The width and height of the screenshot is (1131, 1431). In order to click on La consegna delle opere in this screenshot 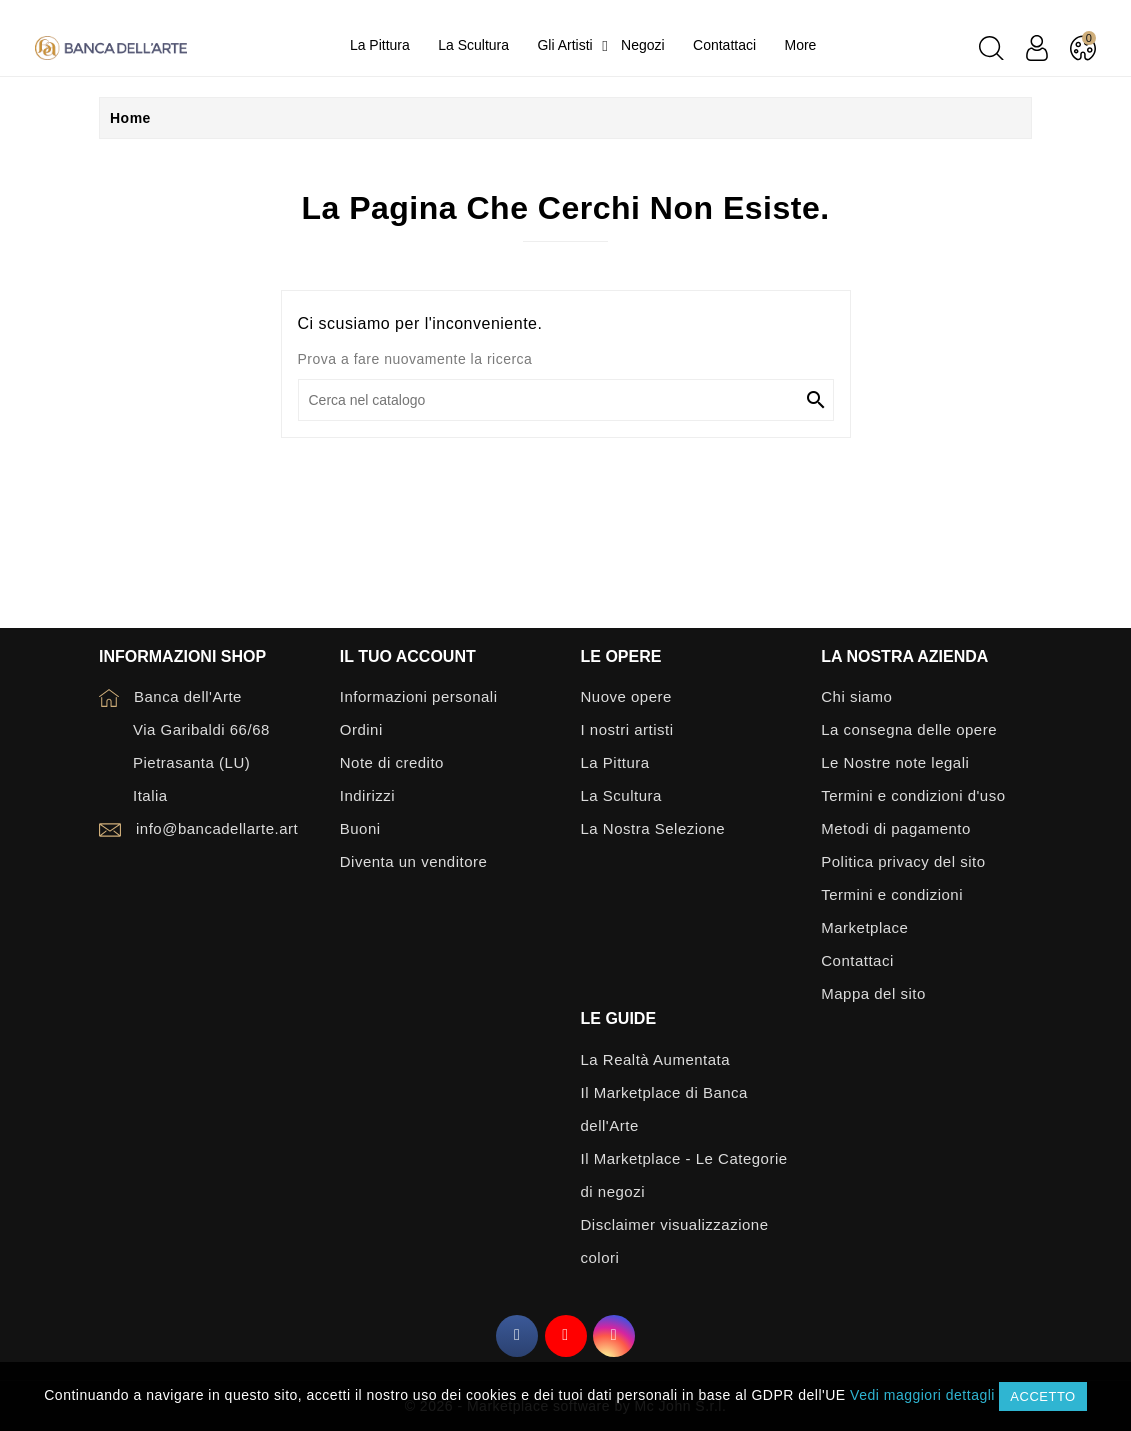, I will do `click(909, 729)`.